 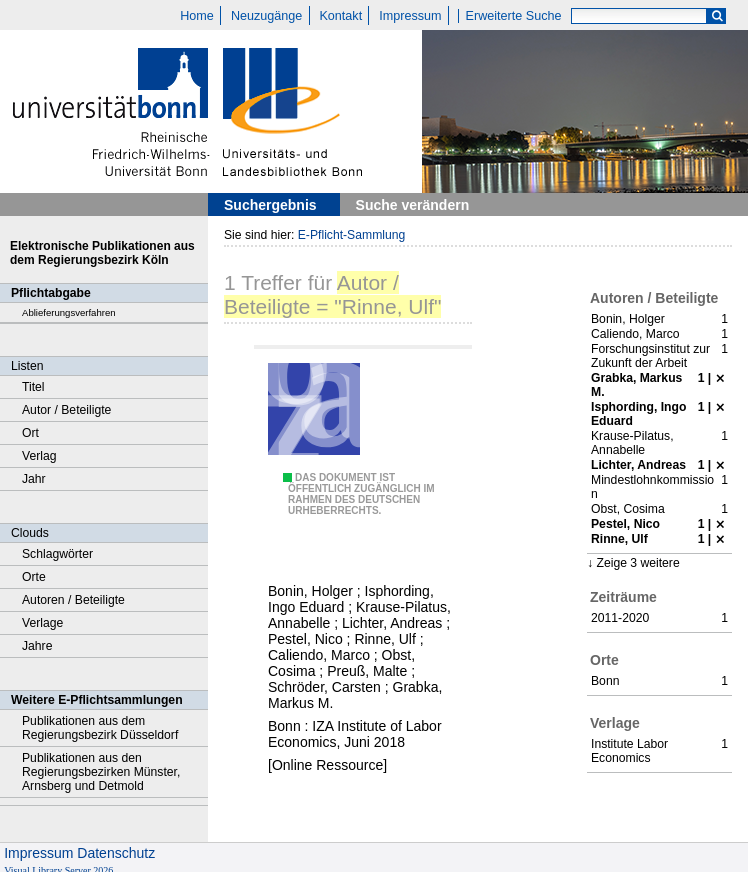 What do you see at coordinates (39, 456) in the screenshot?
I see `Verlag` at bounding box center [39, 456].